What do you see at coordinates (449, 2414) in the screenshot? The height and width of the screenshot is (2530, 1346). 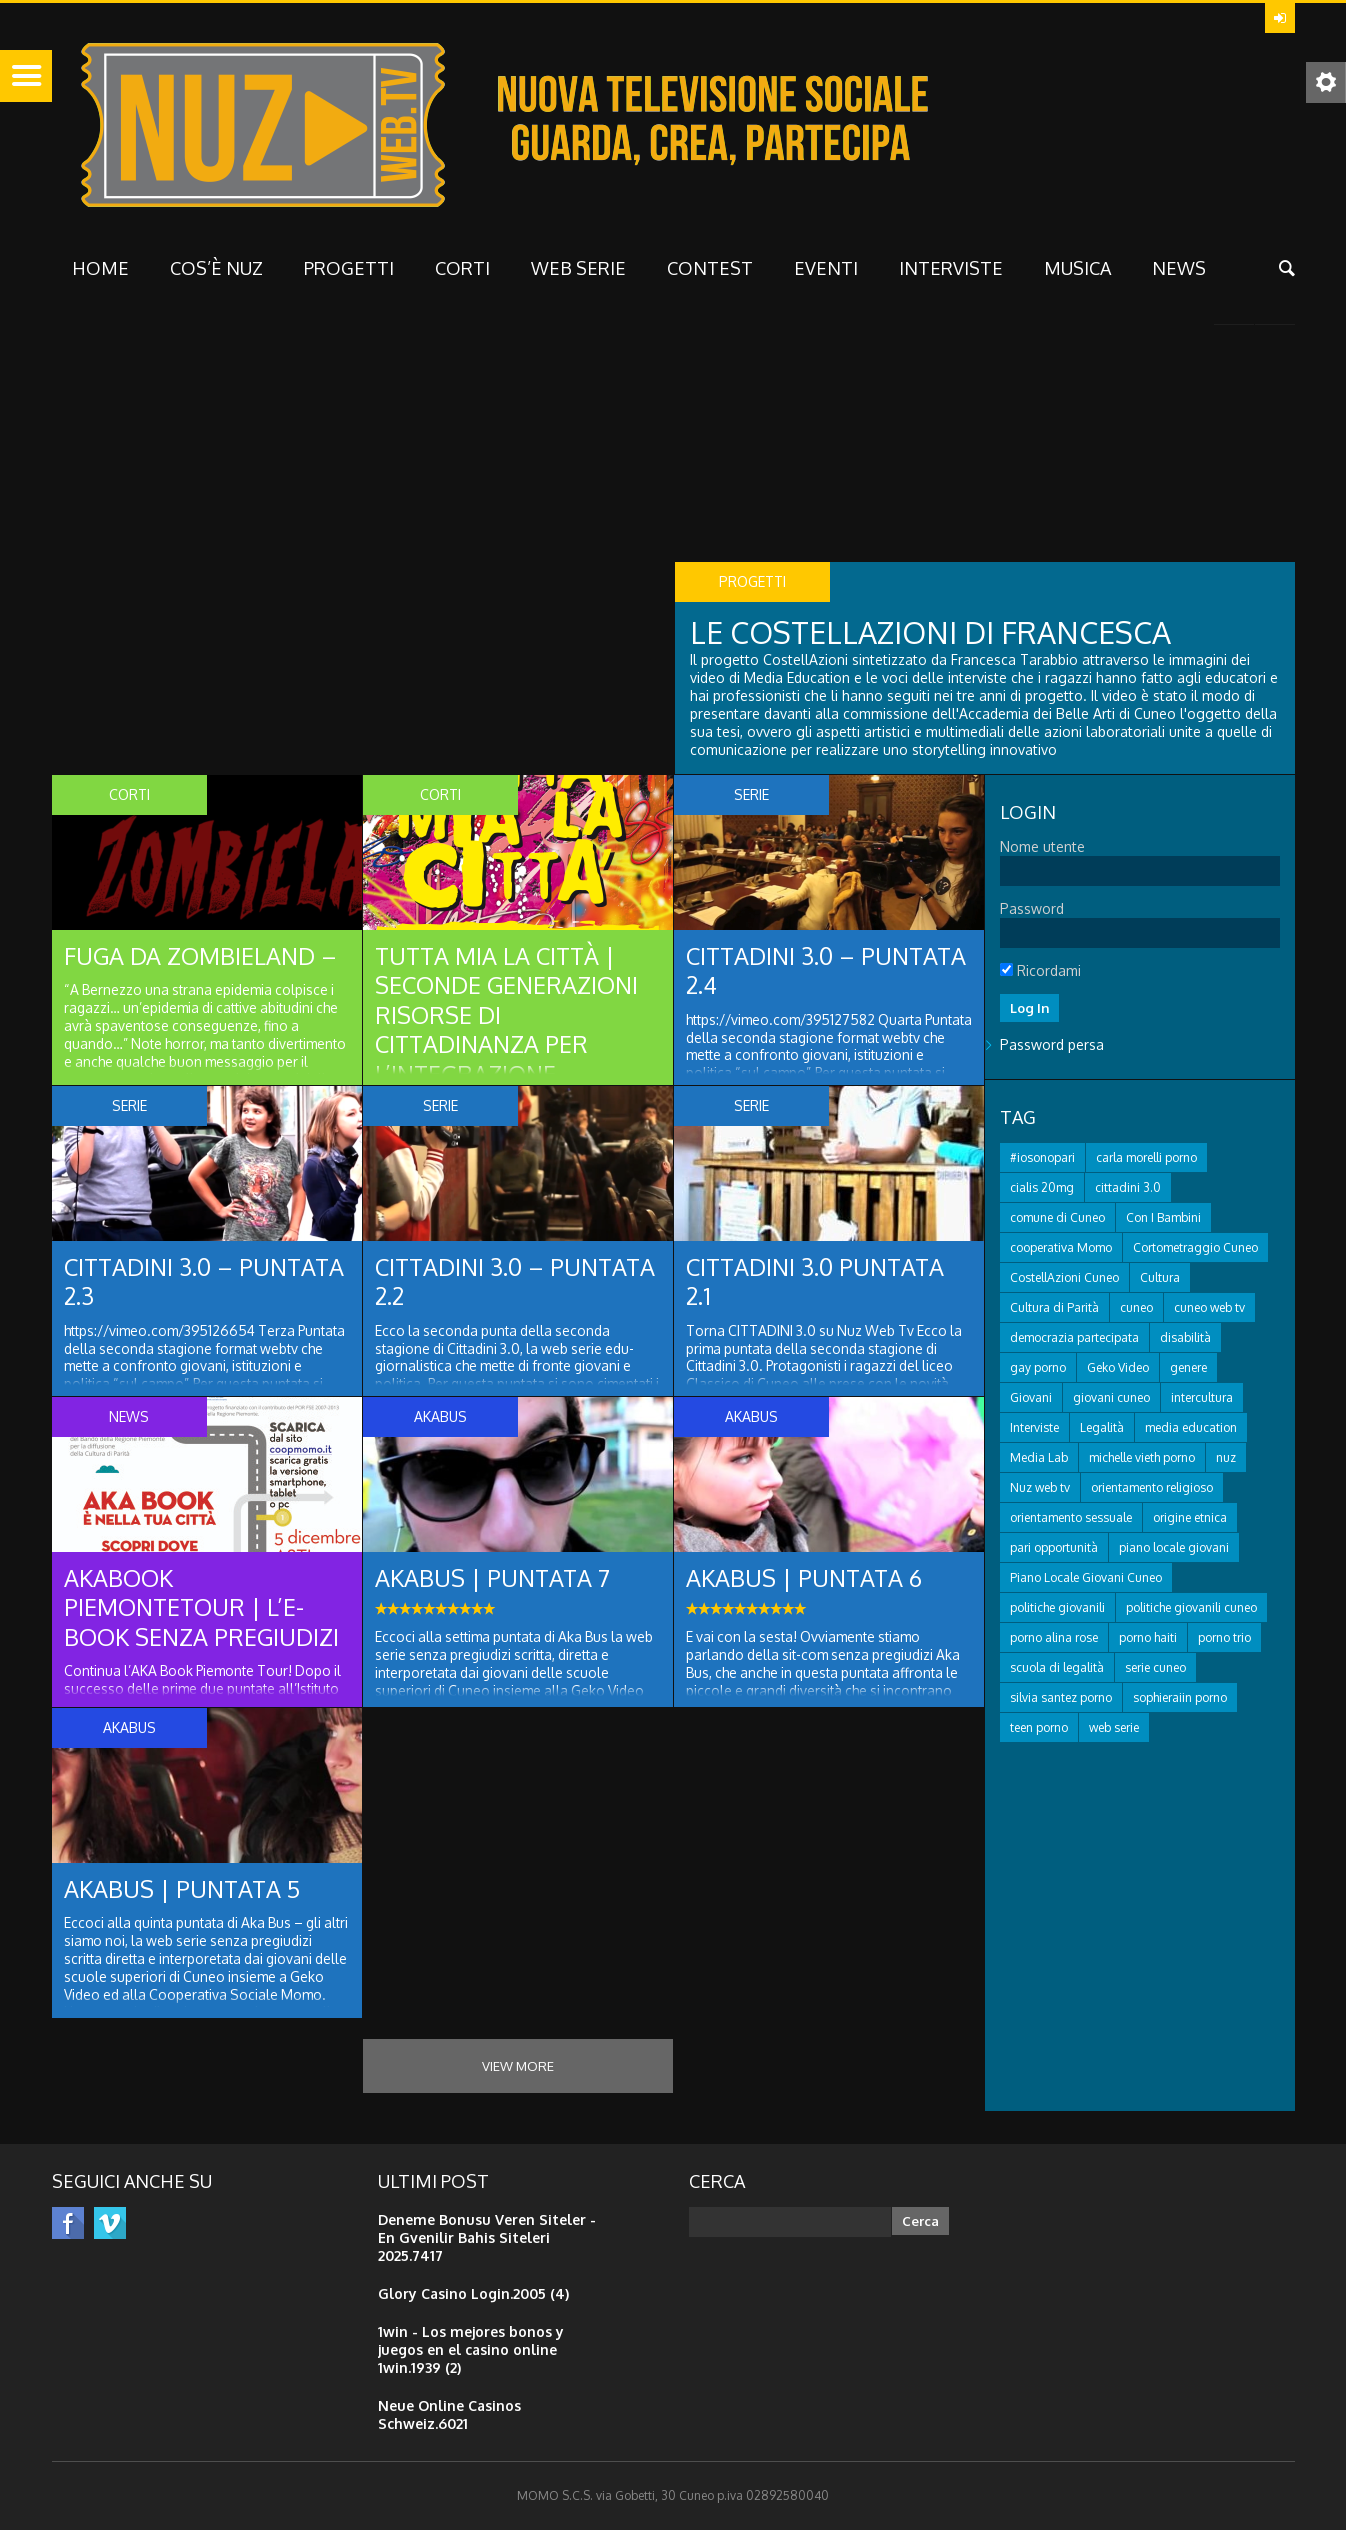 I see `Neue Online Casinos Schweiz.6021` at bounding box center [449, 2414].